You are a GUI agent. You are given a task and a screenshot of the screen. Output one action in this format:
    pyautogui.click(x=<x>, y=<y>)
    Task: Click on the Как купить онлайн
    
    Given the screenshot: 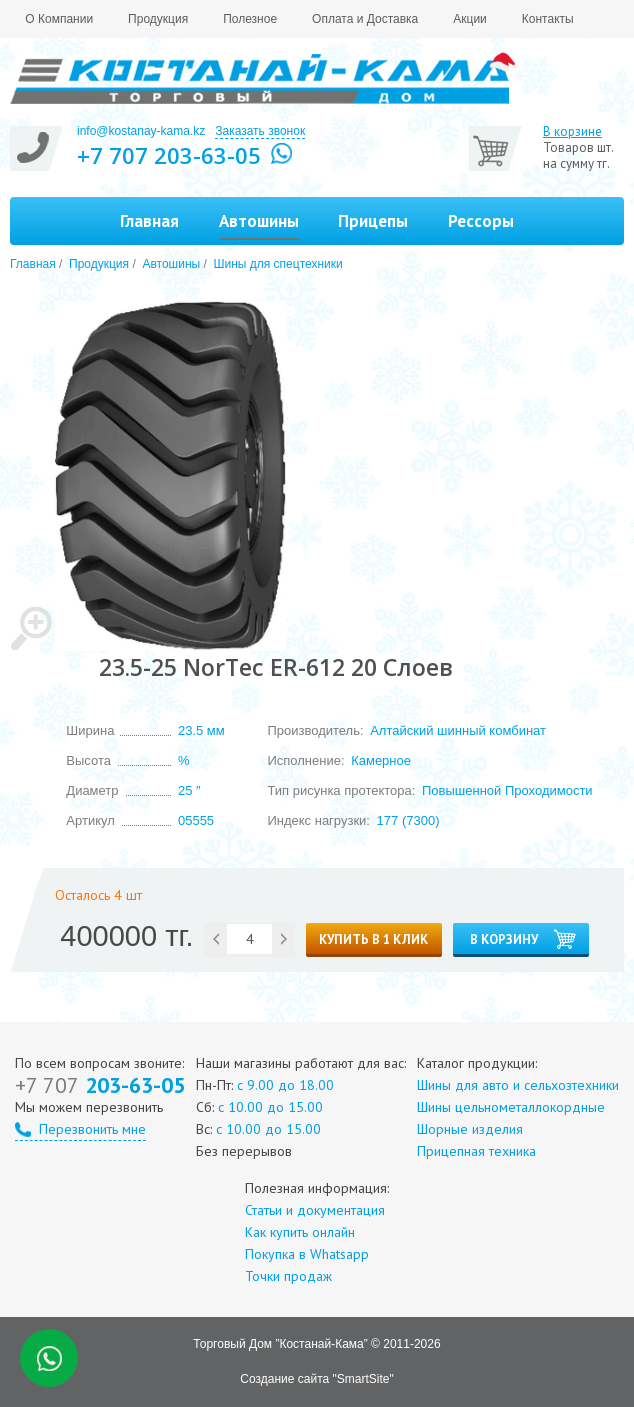 What is the action you would take?
    pyautogui.click(x=300, y=1232)
    